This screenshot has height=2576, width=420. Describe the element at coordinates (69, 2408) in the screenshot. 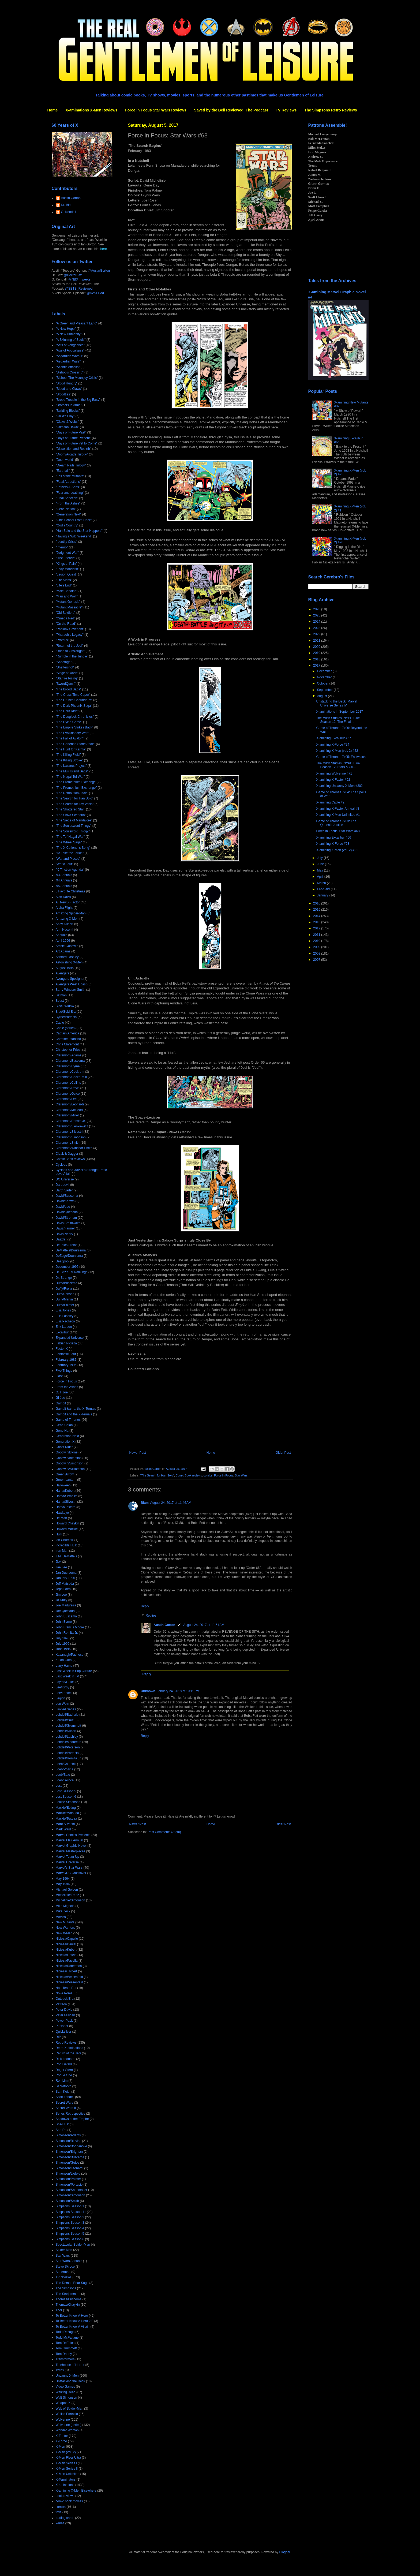

I see `Web of Spider-Man` at that location.